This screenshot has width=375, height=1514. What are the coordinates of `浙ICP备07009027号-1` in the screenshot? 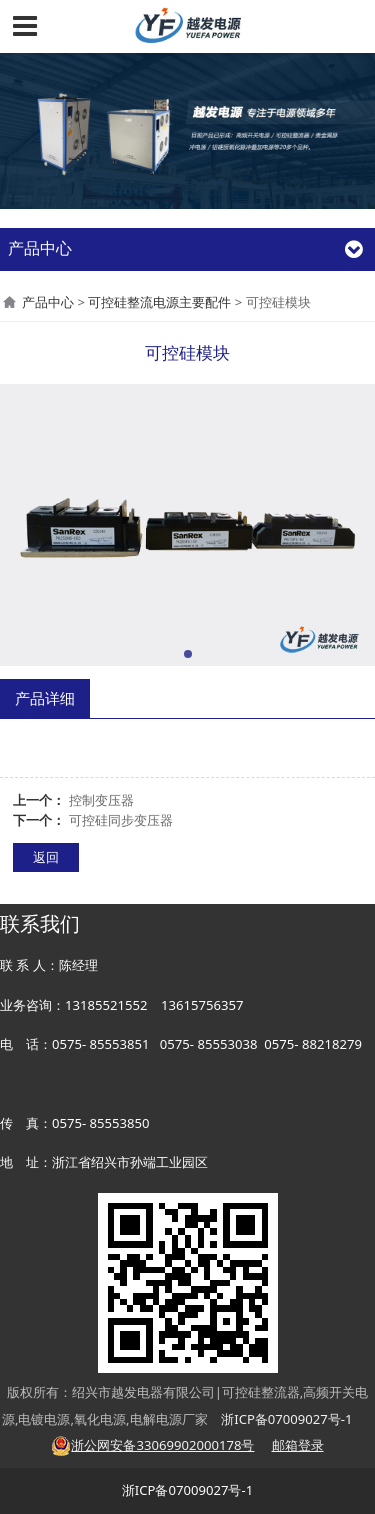 It's located at (187, 1490).